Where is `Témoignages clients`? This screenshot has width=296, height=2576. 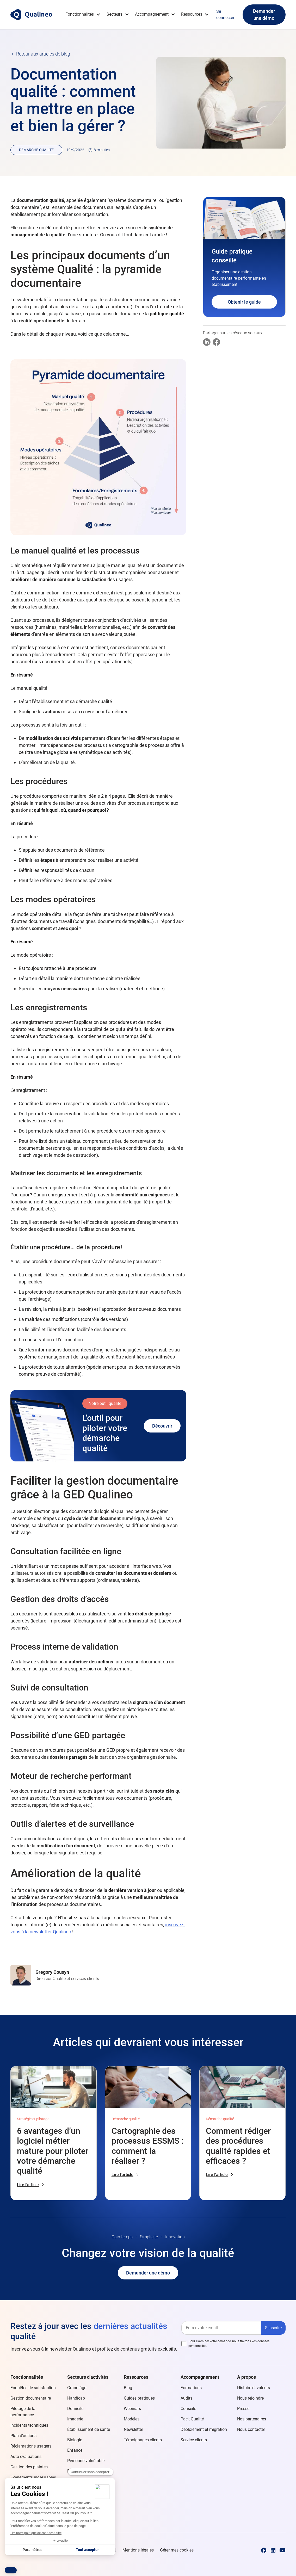 Témoignages clients is located at coordinates (143, 2439).